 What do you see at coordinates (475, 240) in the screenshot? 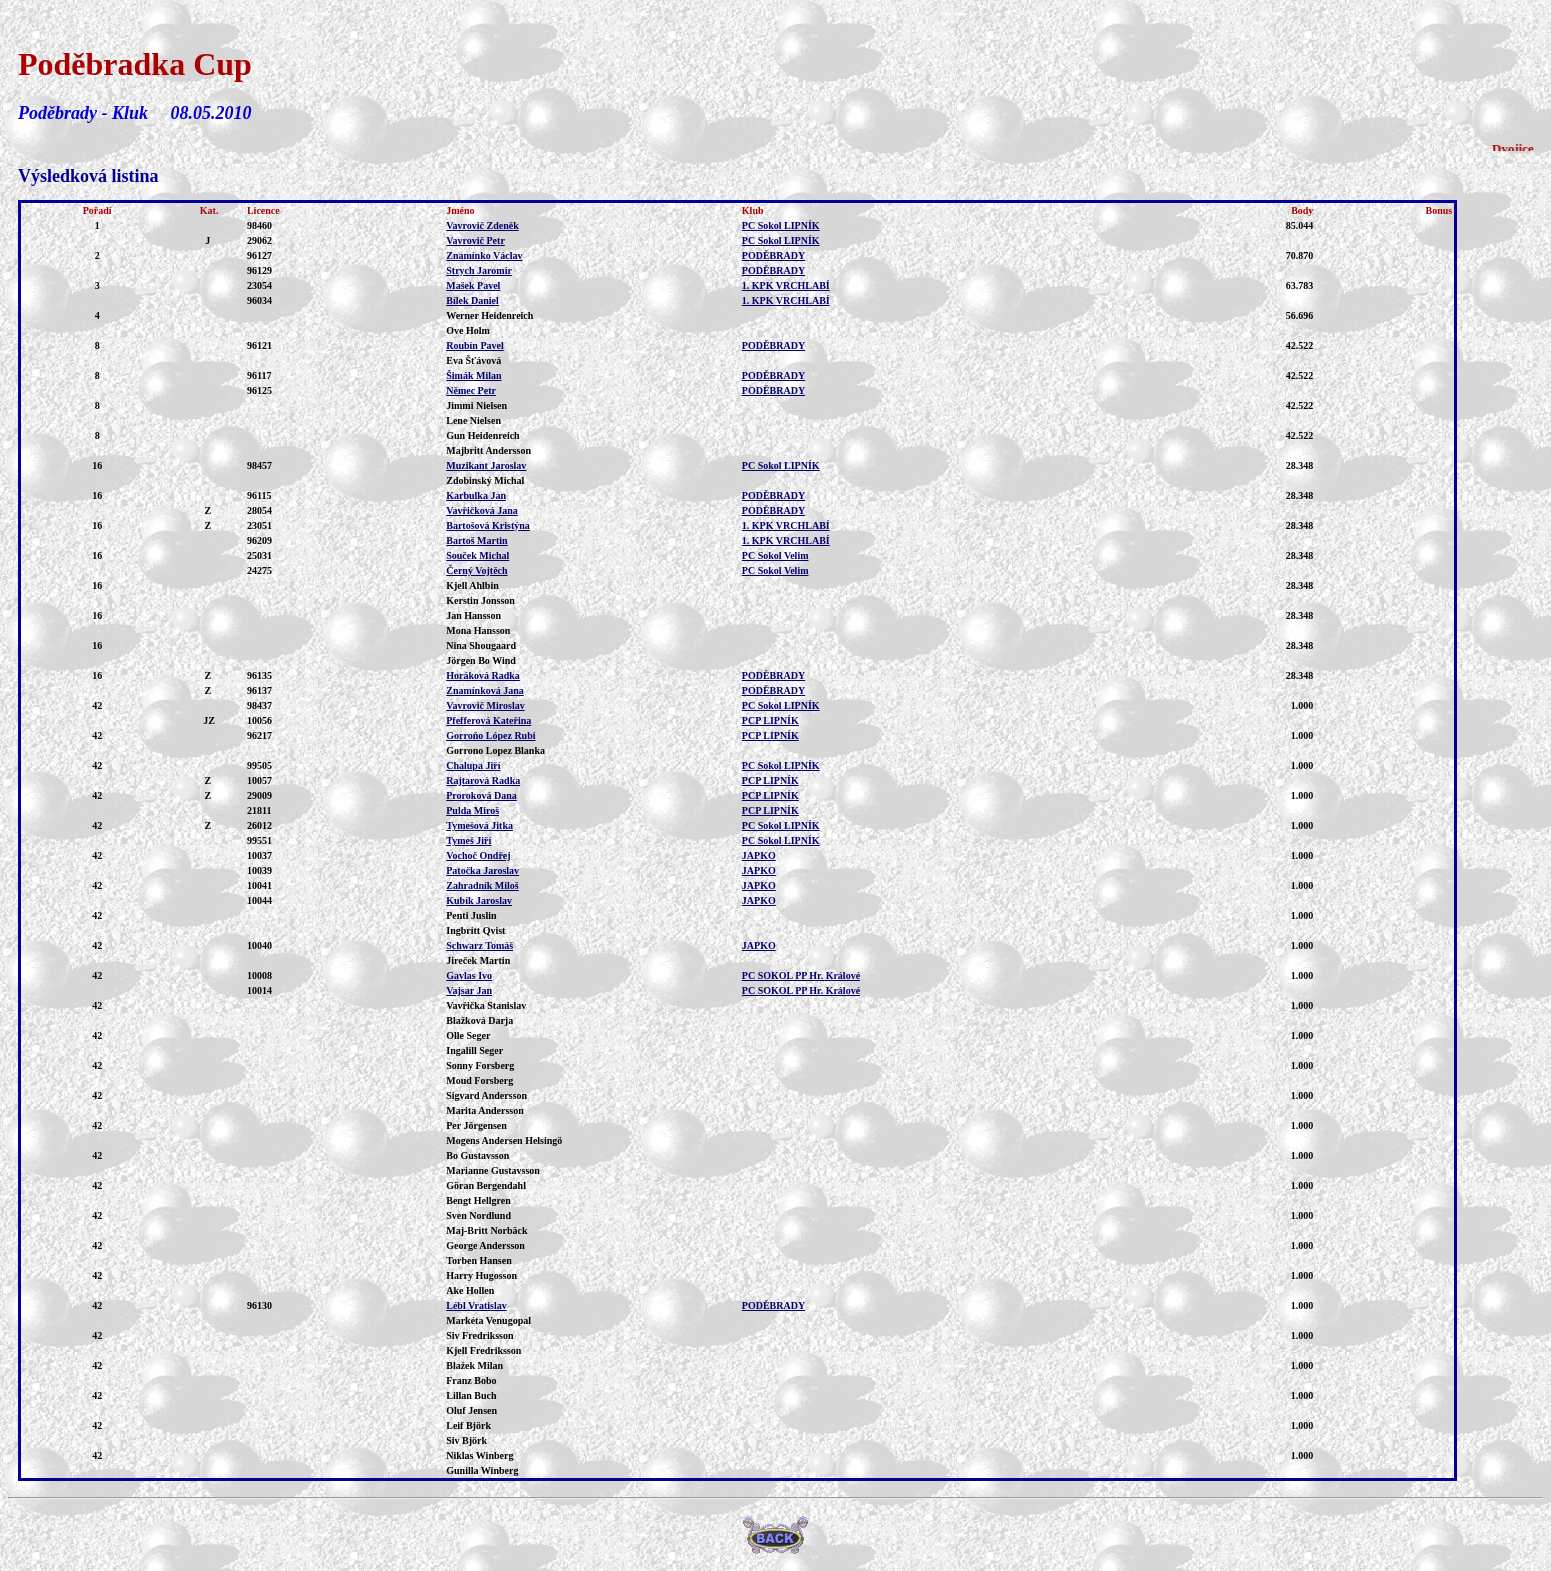
I see `Vavrovič Petr` at bounding box center [475, 240].